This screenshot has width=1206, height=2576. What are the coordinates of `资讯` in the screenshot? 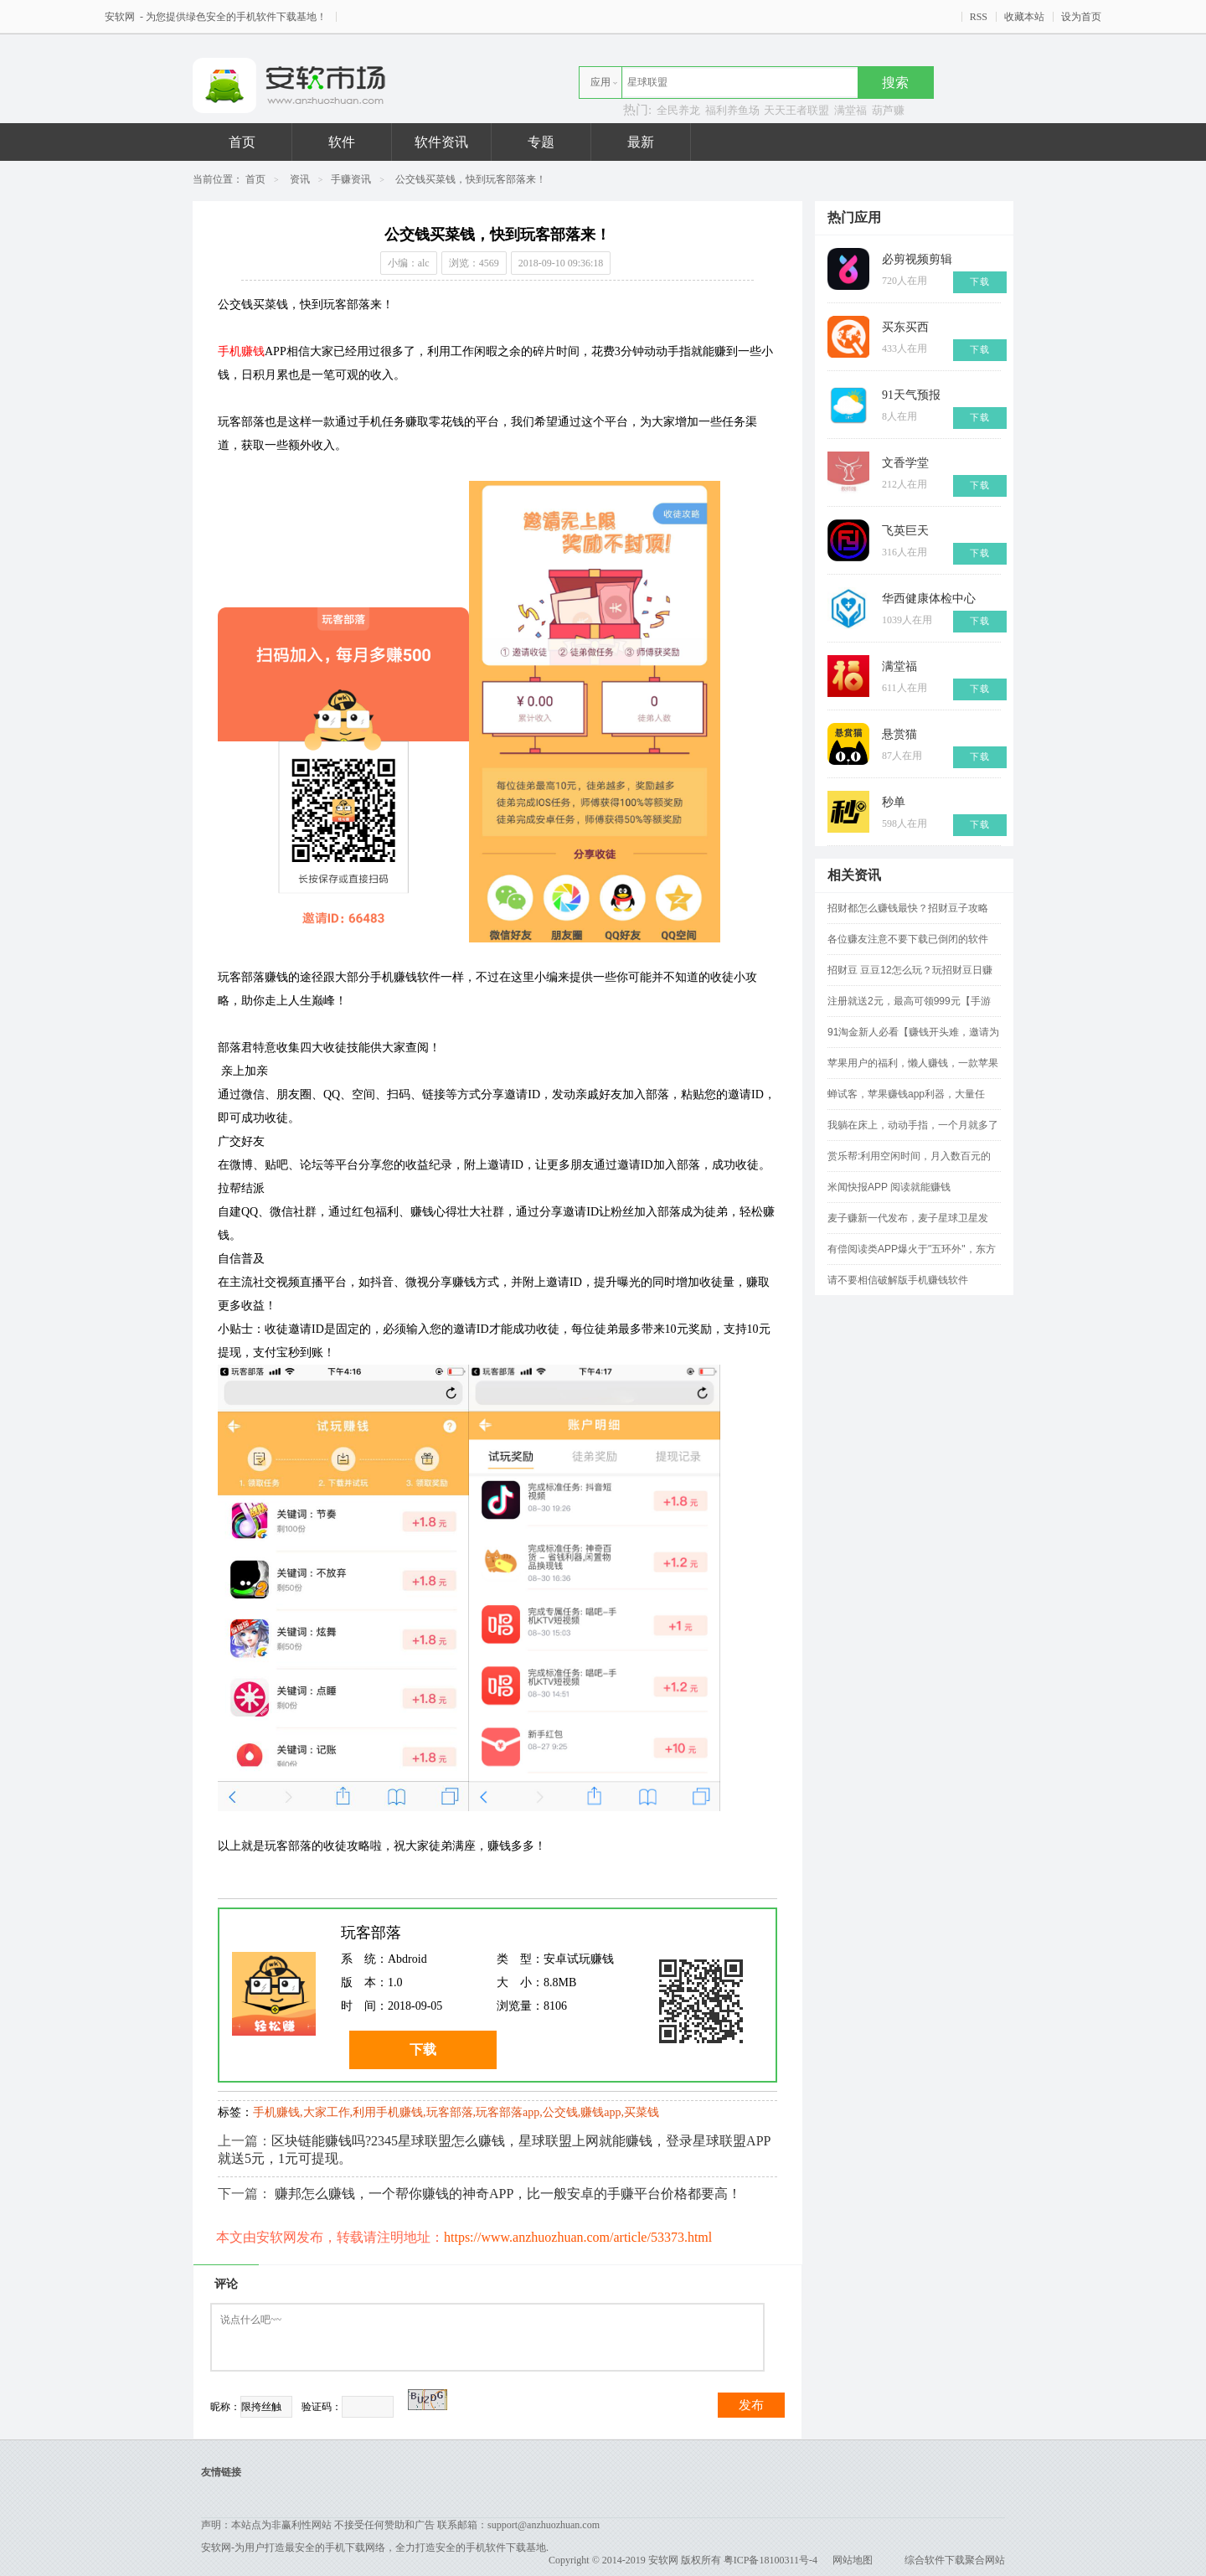 It's located at (300, 179).